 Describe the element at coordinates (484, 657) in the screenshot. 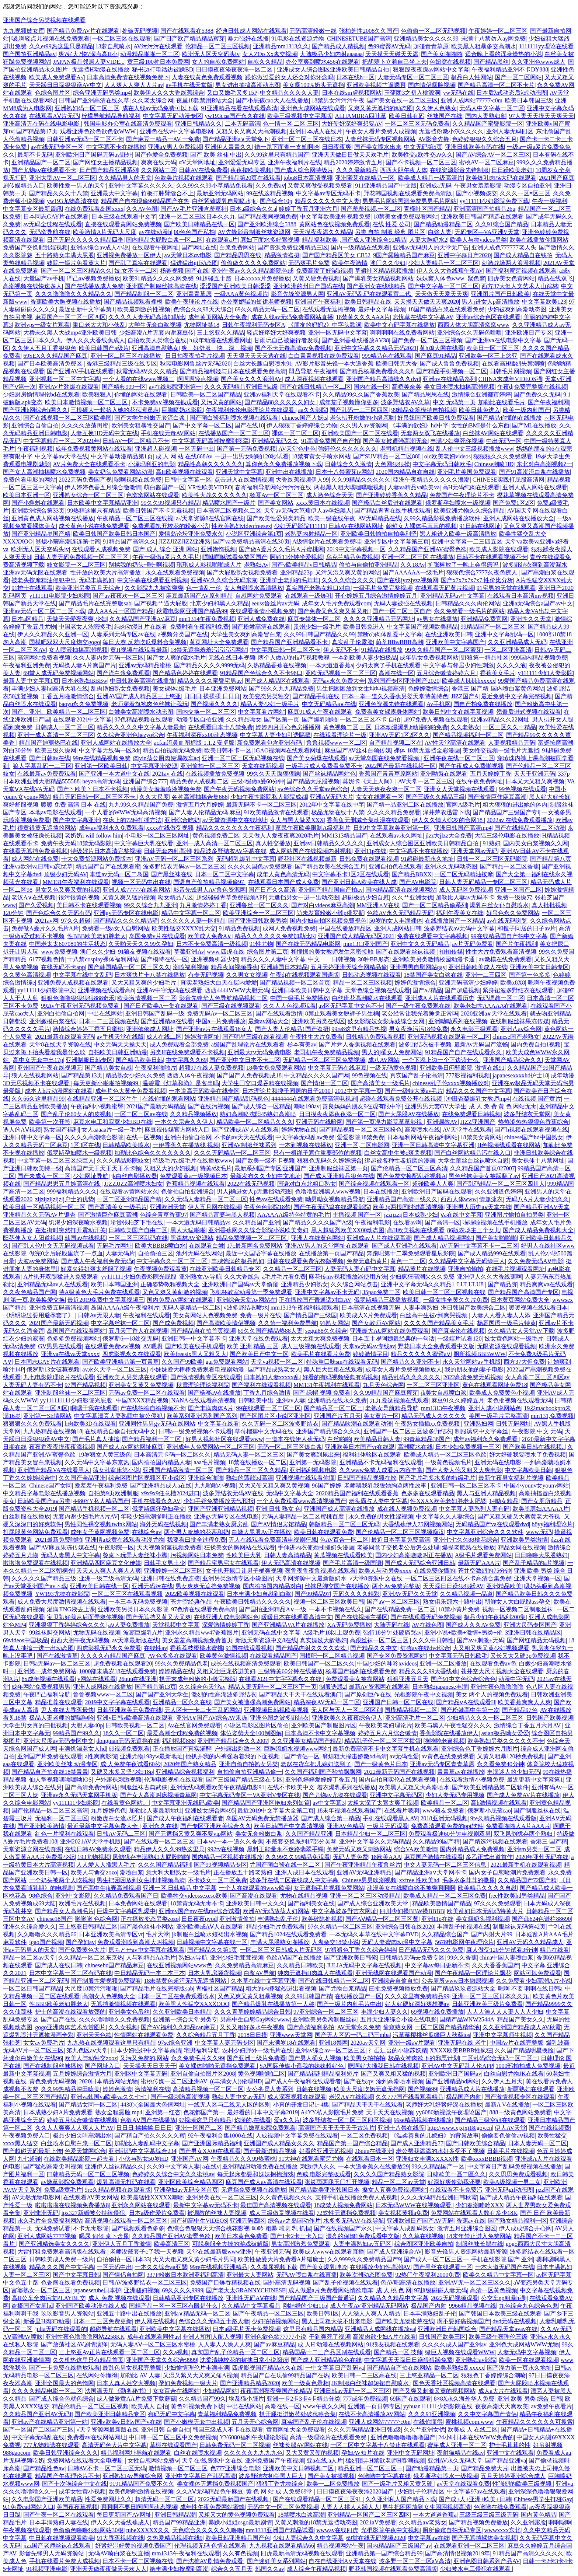

I see `野狼第一精品社区` at that location.